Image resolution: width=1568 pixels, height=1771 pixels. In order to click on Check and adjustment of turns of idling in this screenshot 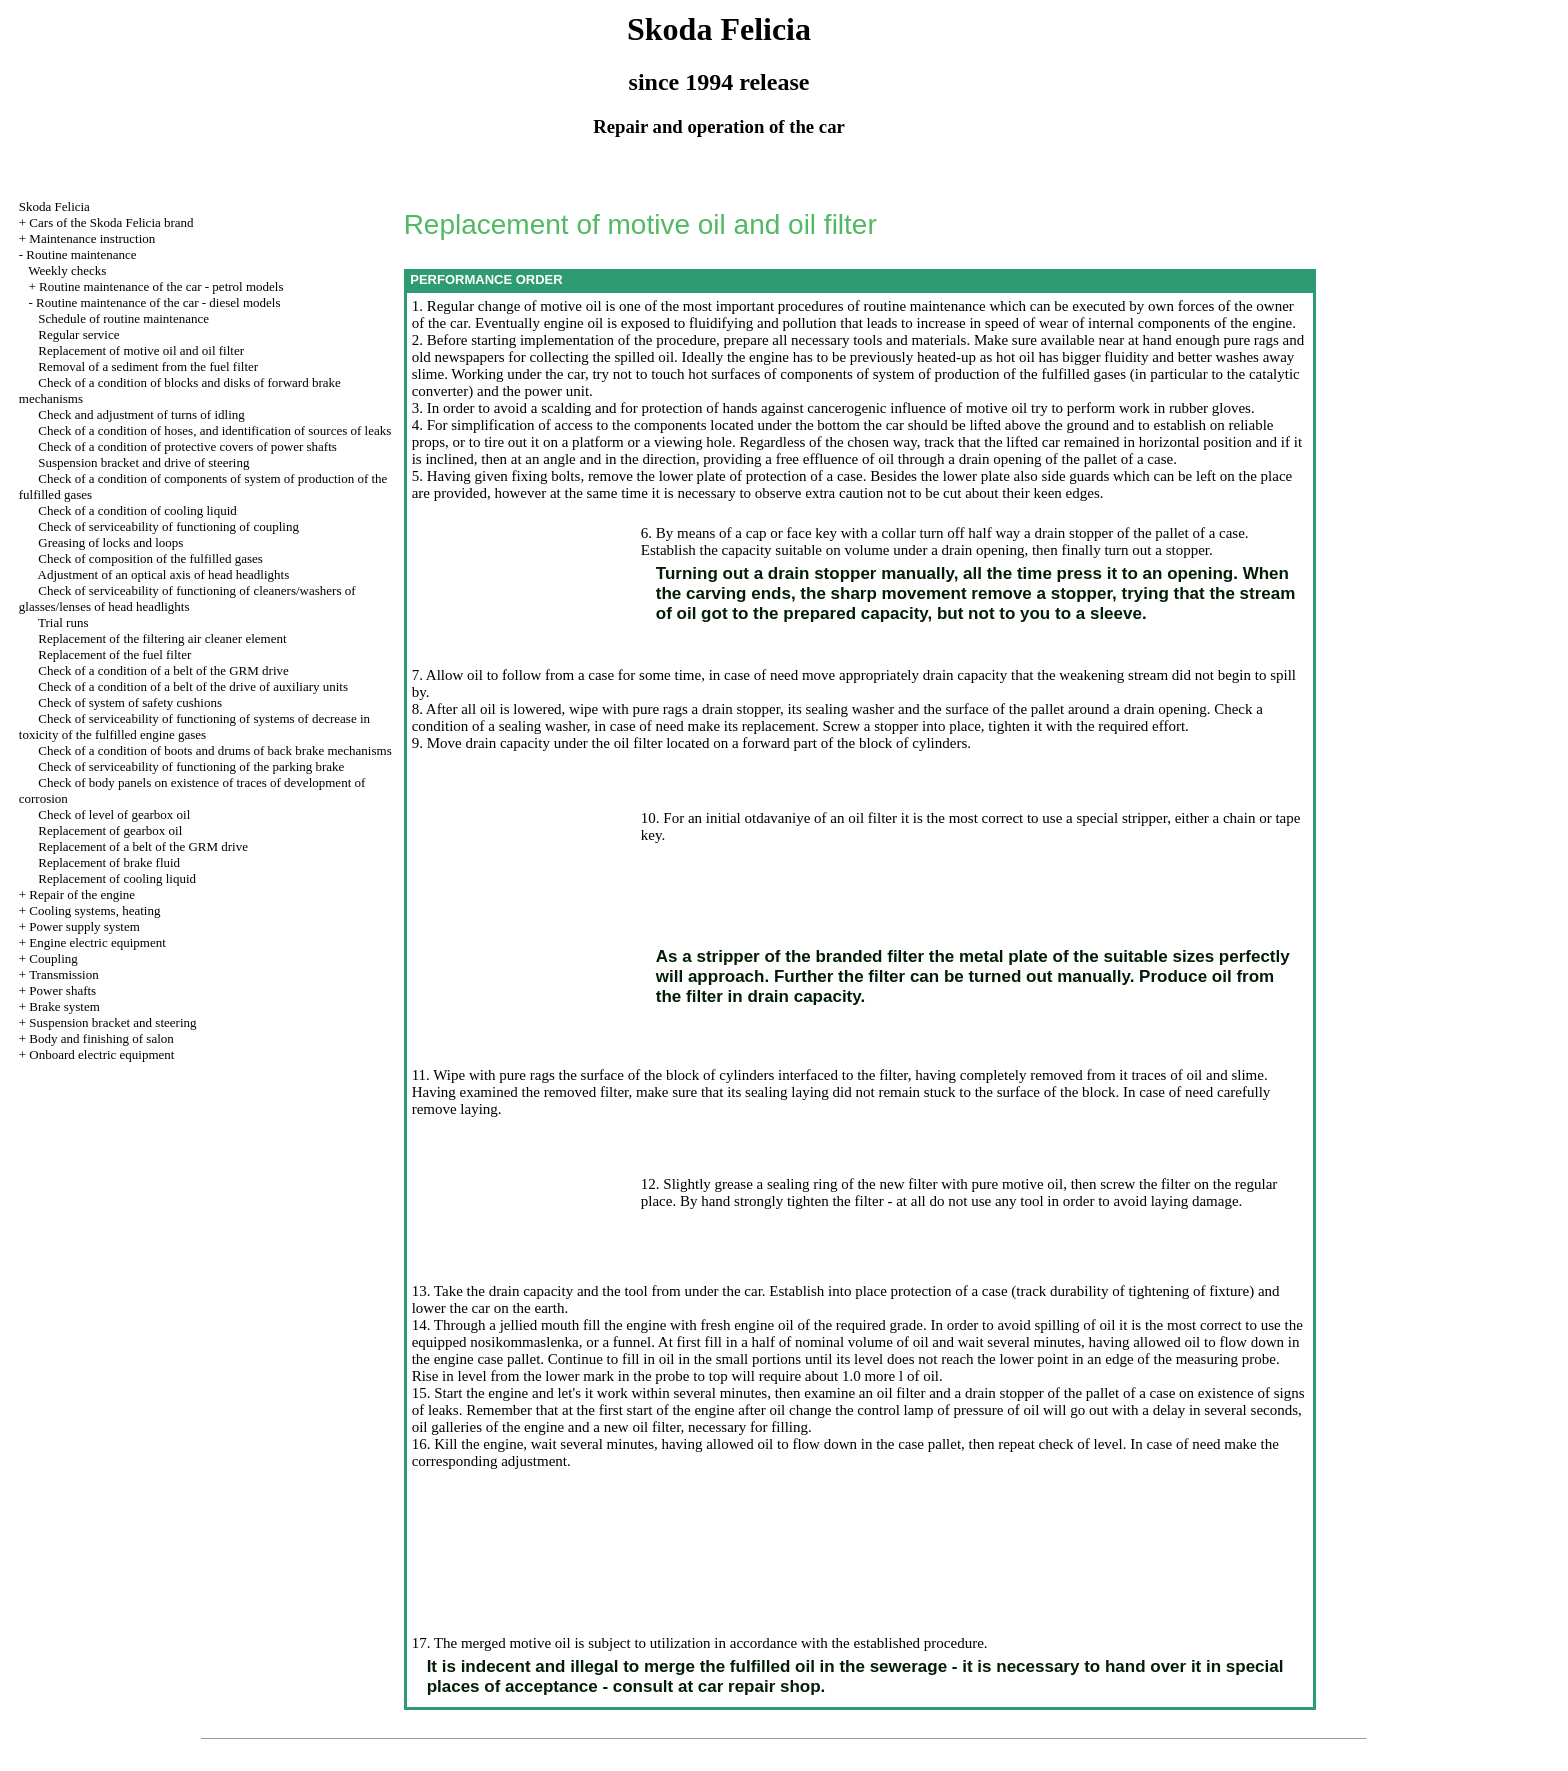, I will do `click(141, 414)`.